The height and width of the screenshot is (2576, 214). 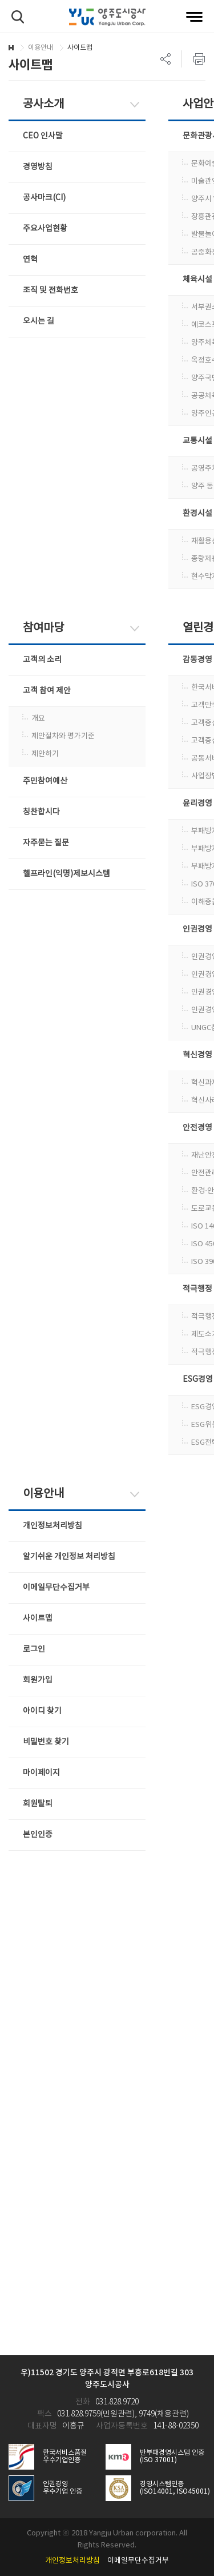 What do you see at coordinates (17, 16) in the screenshot?
I see `검색하기` at bounding box center [17, 16].